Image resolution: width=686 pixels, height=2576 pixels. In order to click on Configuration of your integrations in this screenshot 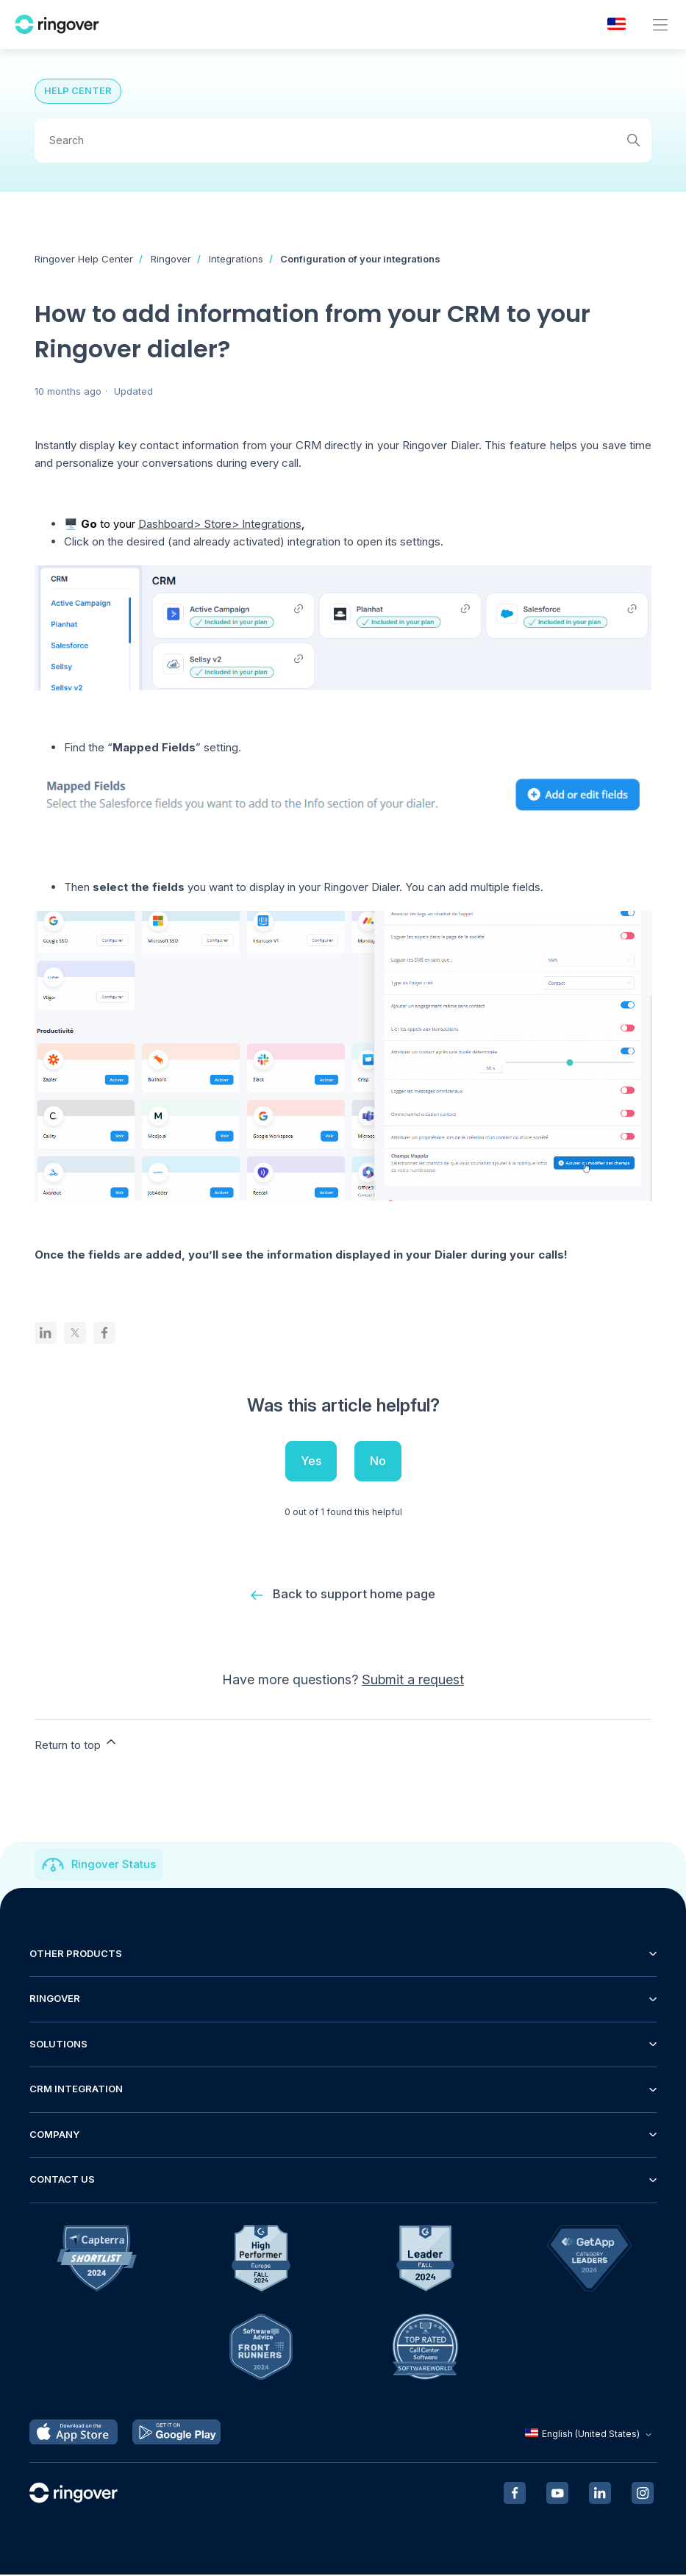, I will do `click(360, 259)`.